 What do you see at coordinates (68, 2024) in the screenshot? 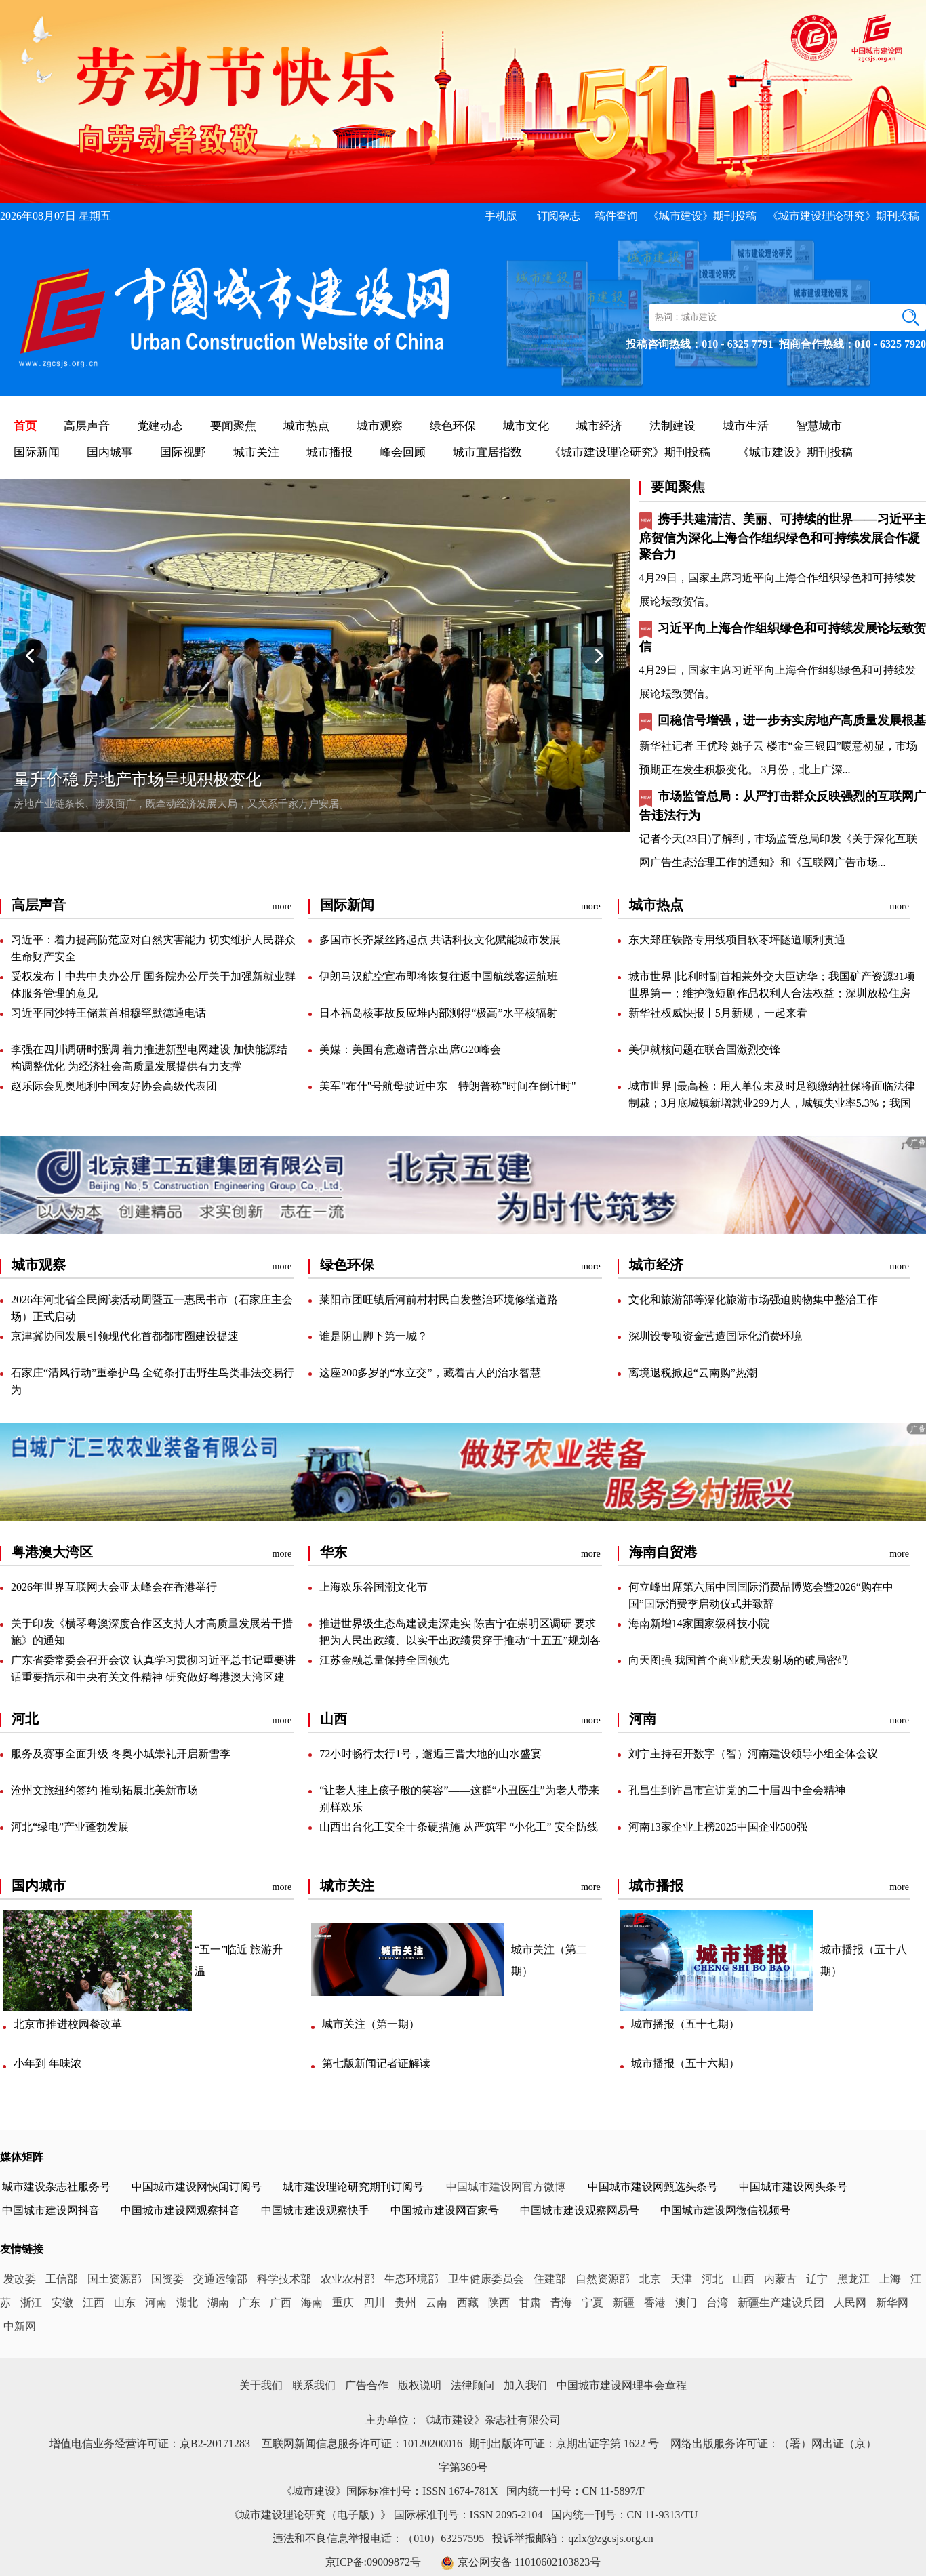
I see `北京市推进校园餐改革` at bounding box center [68, 2024].